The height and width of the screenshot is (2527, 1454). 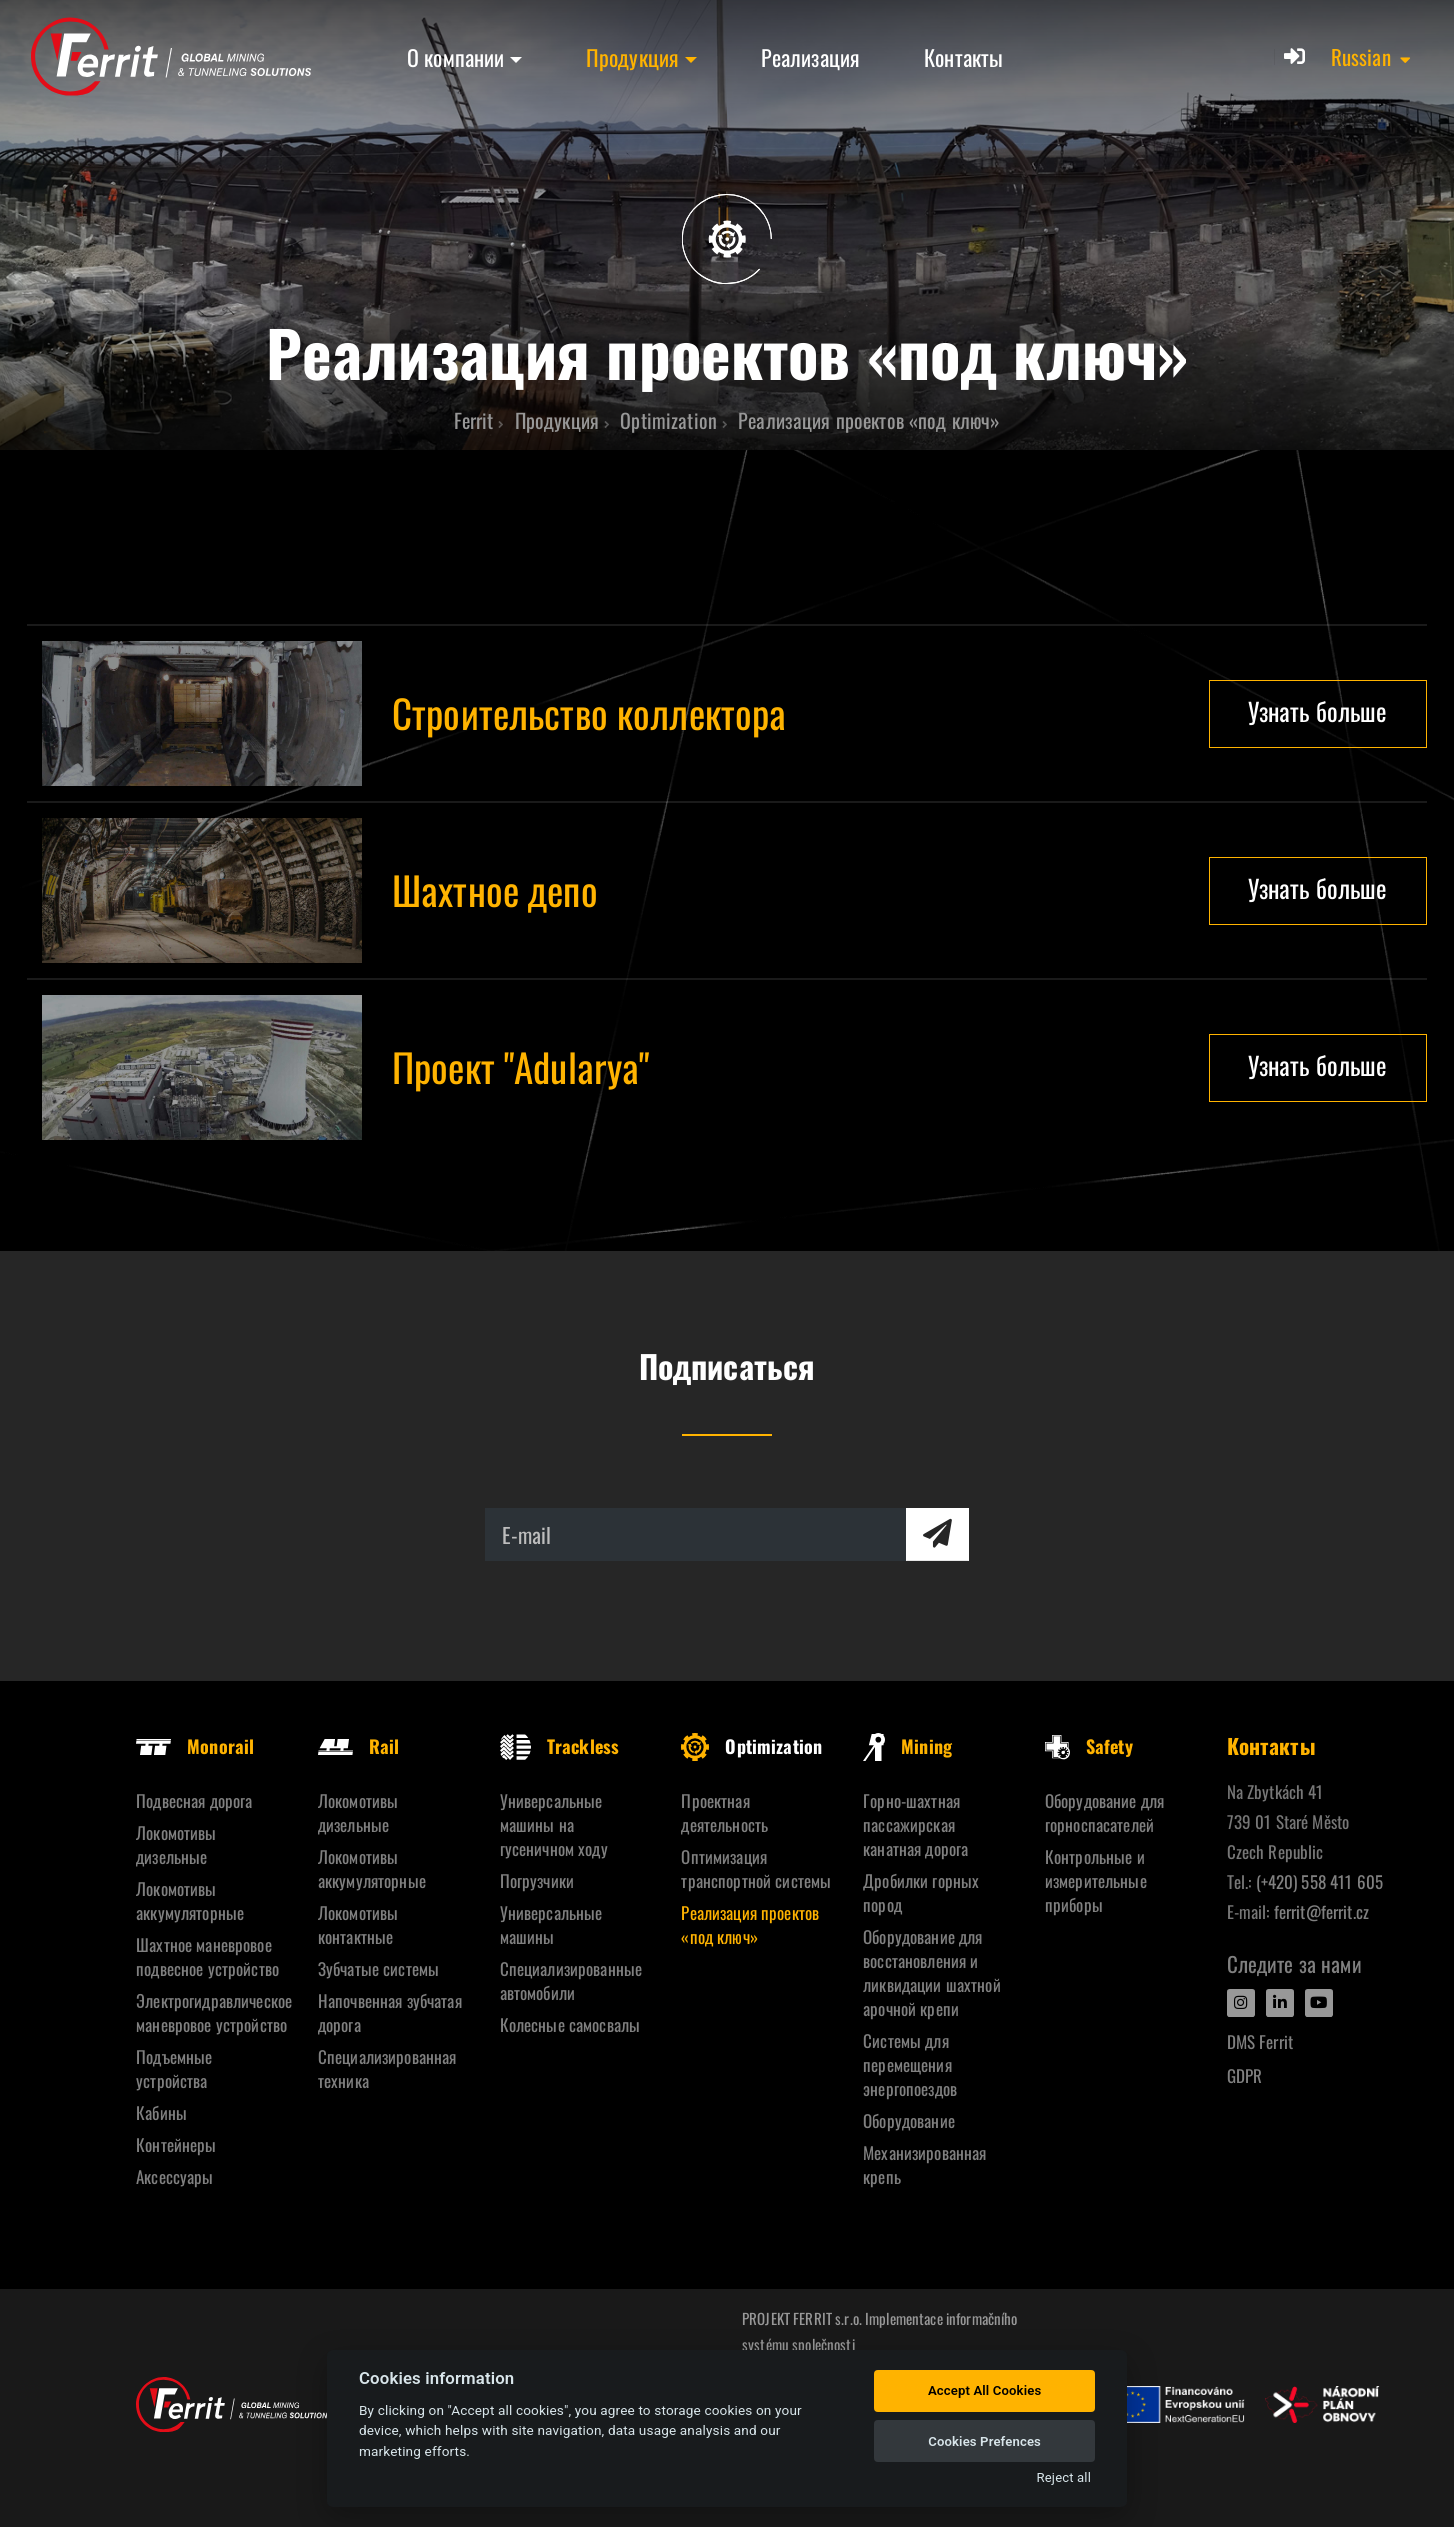 What do you see at coordinates (984, 2390) in the screenshot?
I see `Accept All Cookies` at bounding box center [984, 2390].